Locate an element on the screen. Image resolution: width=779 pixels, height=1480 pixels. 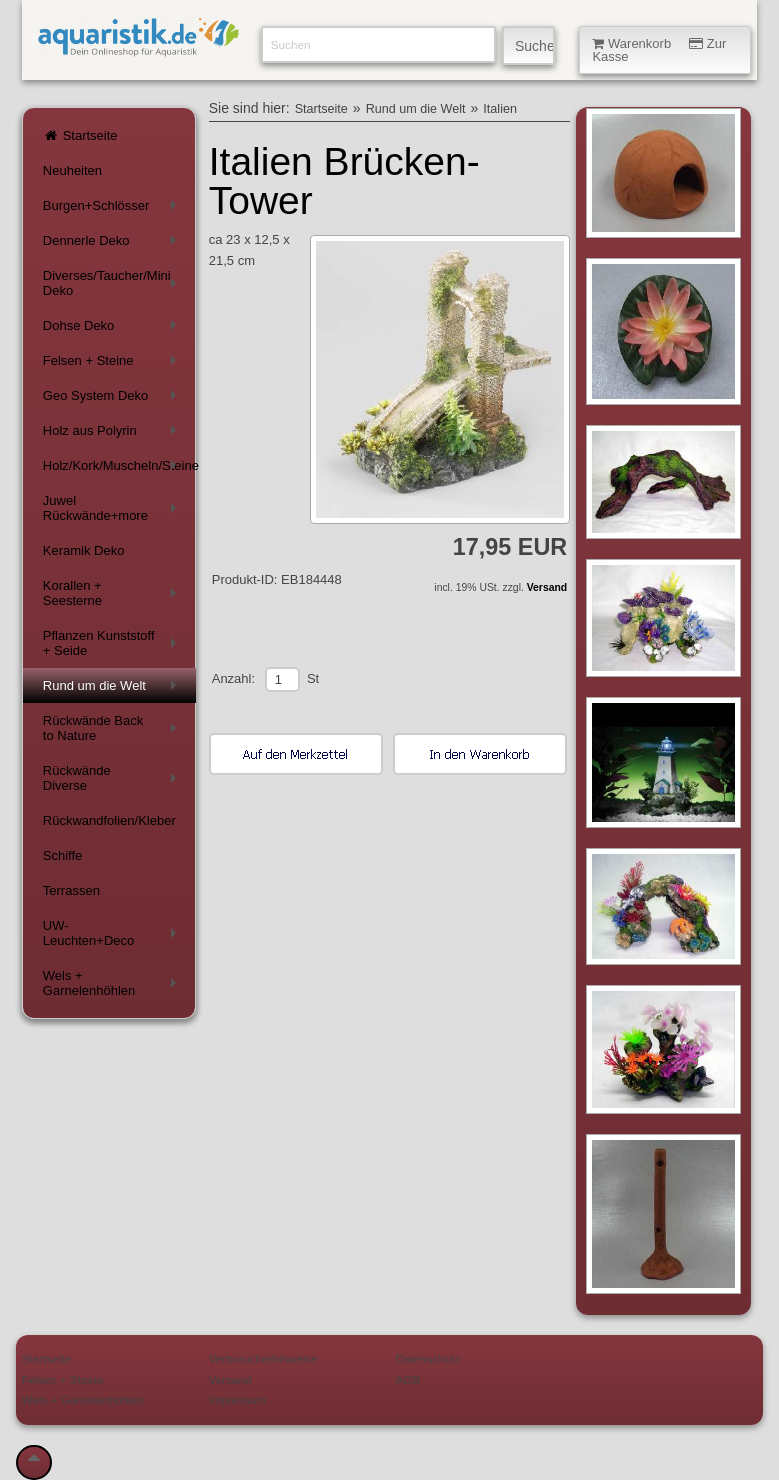
Diverses/Taucher/Mini Deko is located at coordinates (113, 283).